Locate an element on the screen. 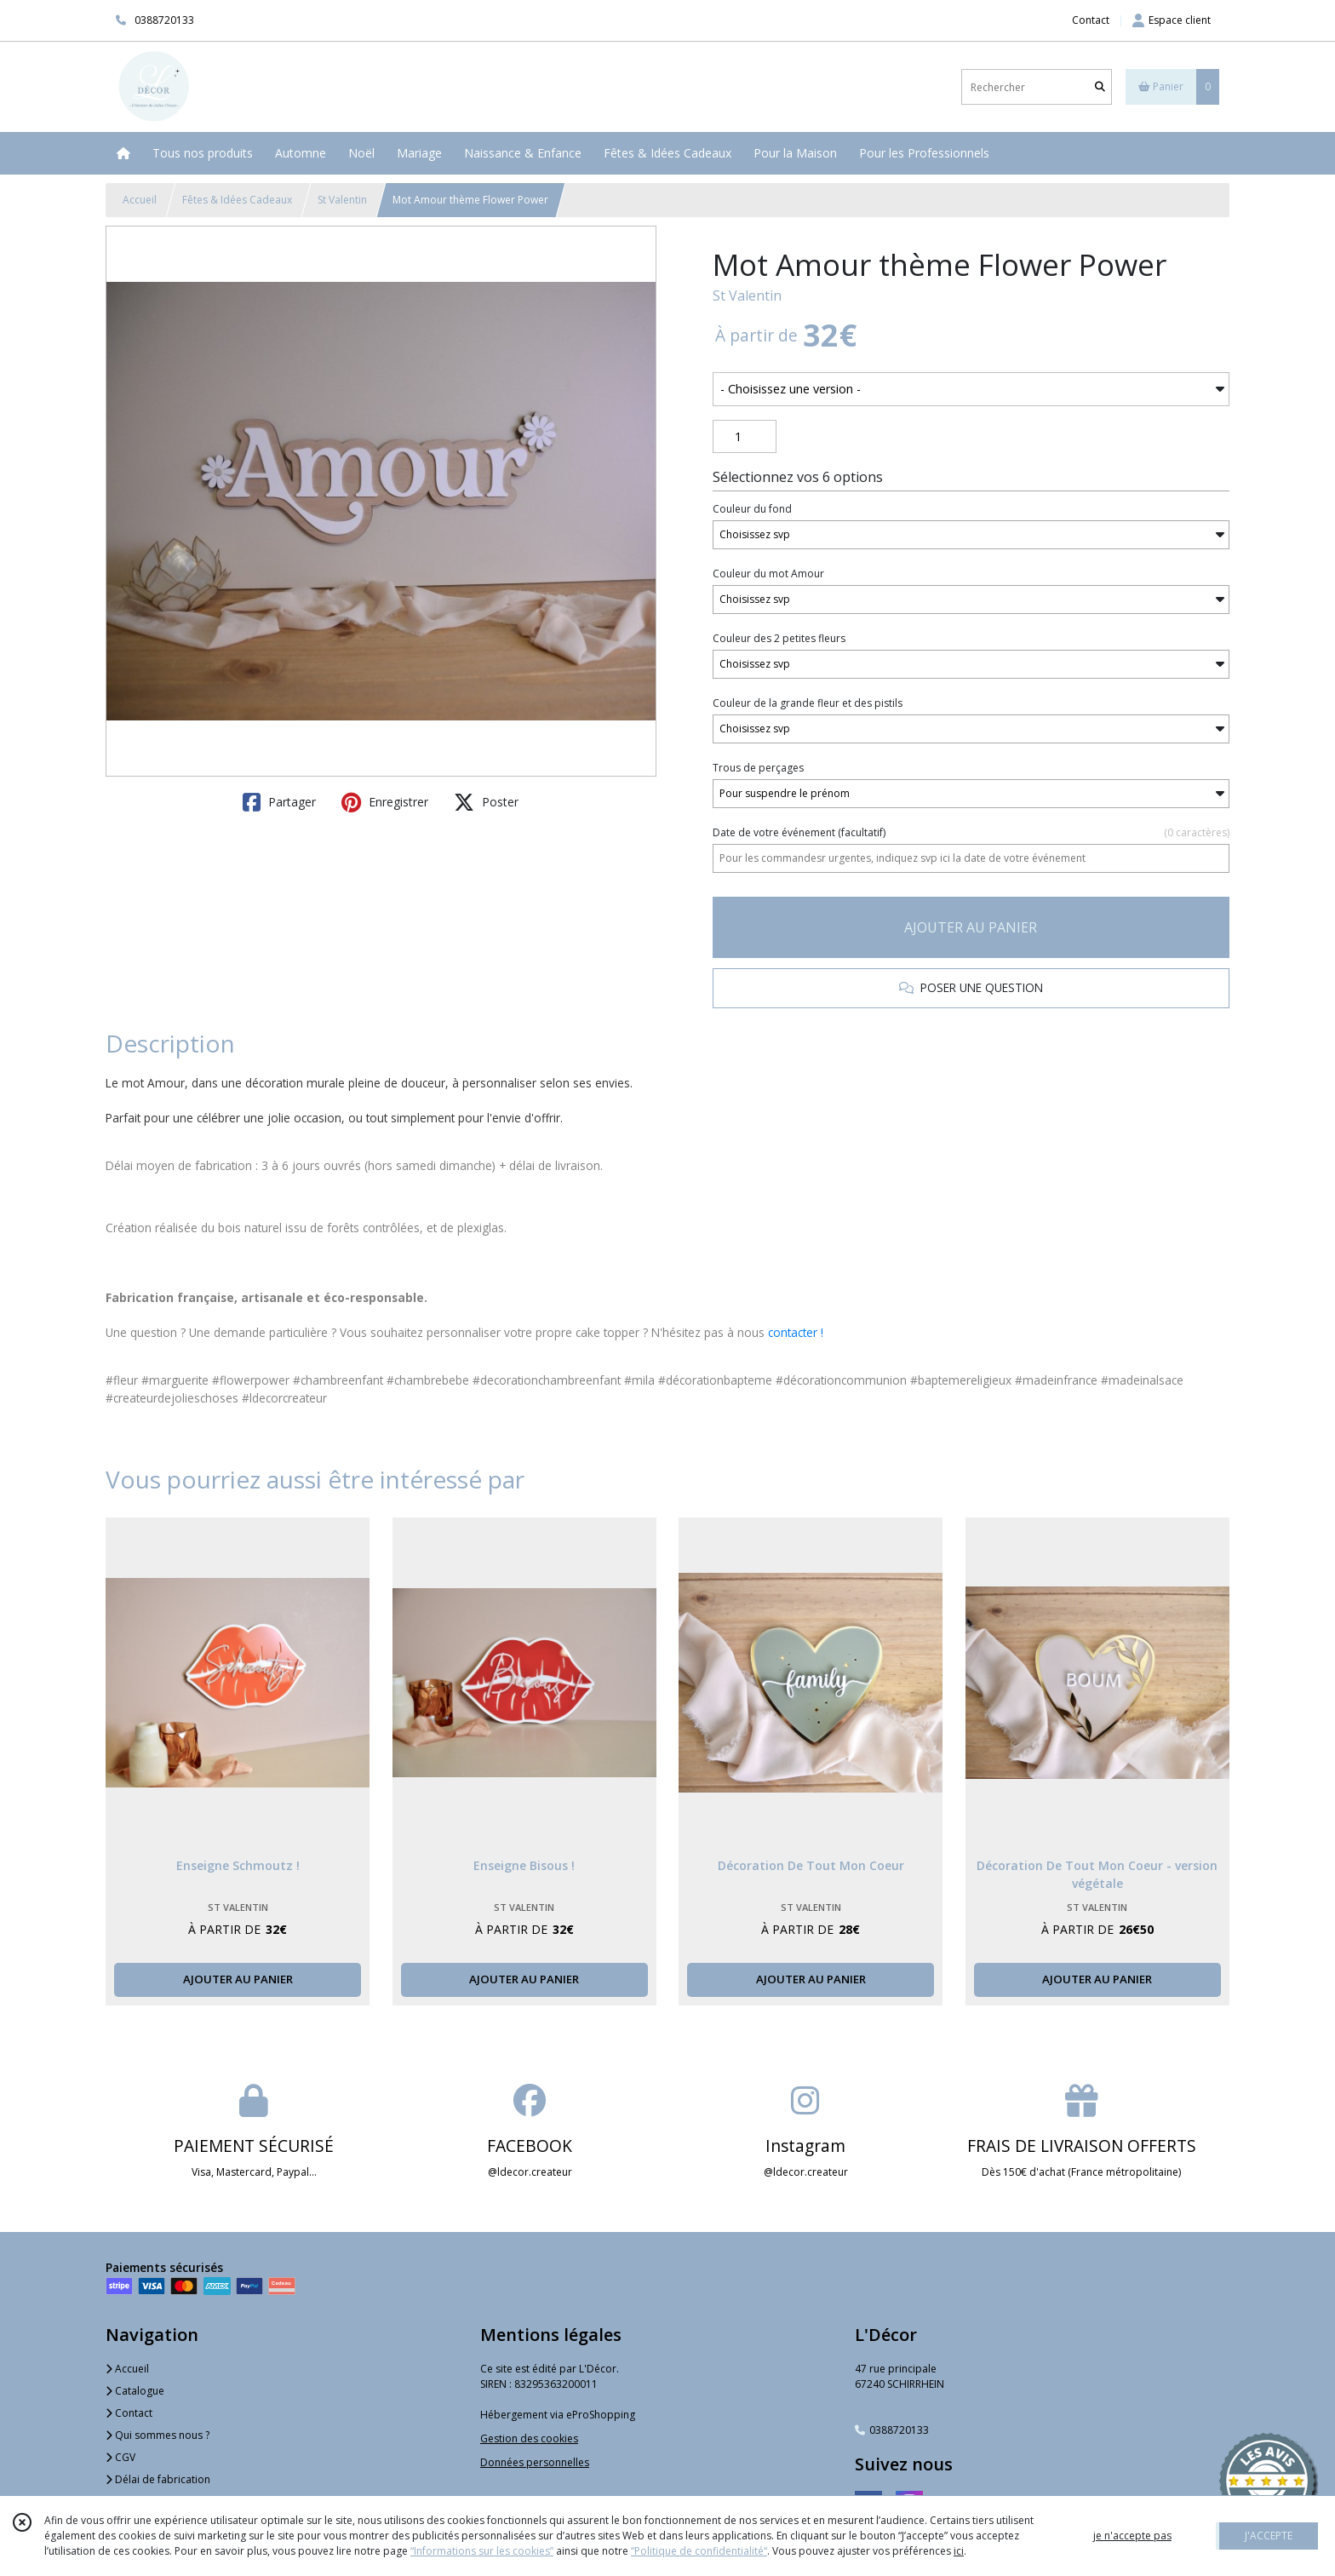 Image resolution: width=1335 pixels, height=2576 pixels. Accueil is located at coordinates (140, 199).